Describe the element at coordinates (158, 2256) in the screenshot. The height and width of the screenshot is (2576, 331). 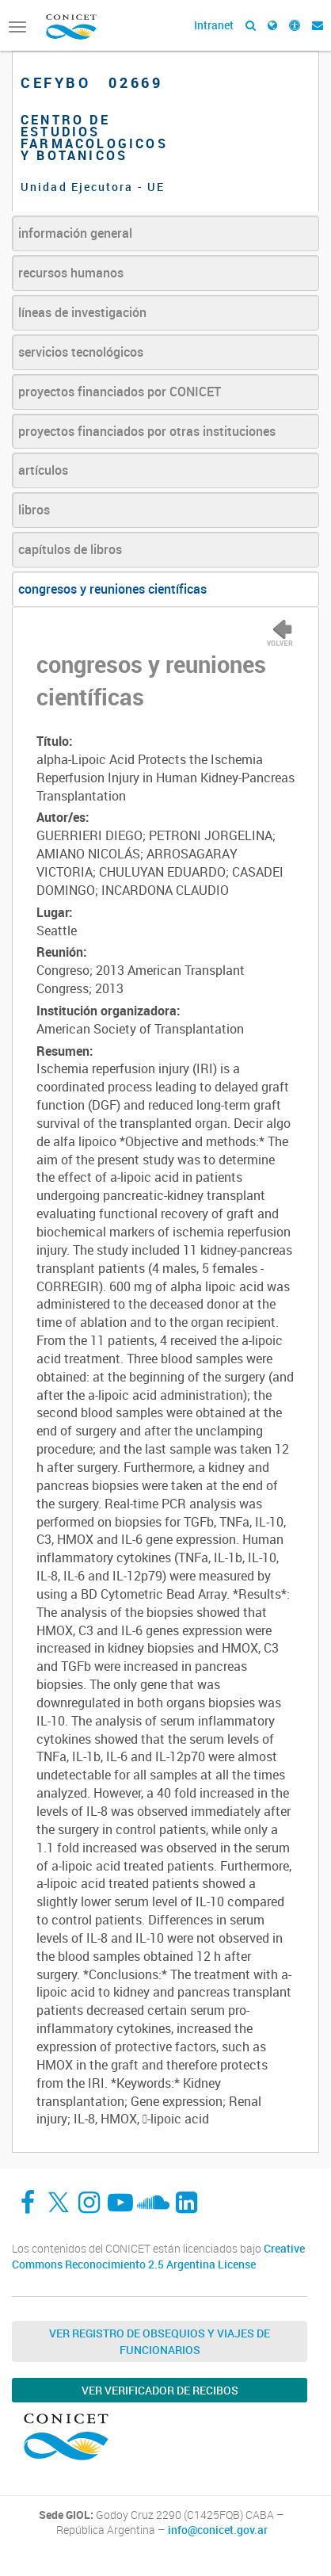
I see `Creative Commons Reconocimiento 2.5 Argentina License` at that location.